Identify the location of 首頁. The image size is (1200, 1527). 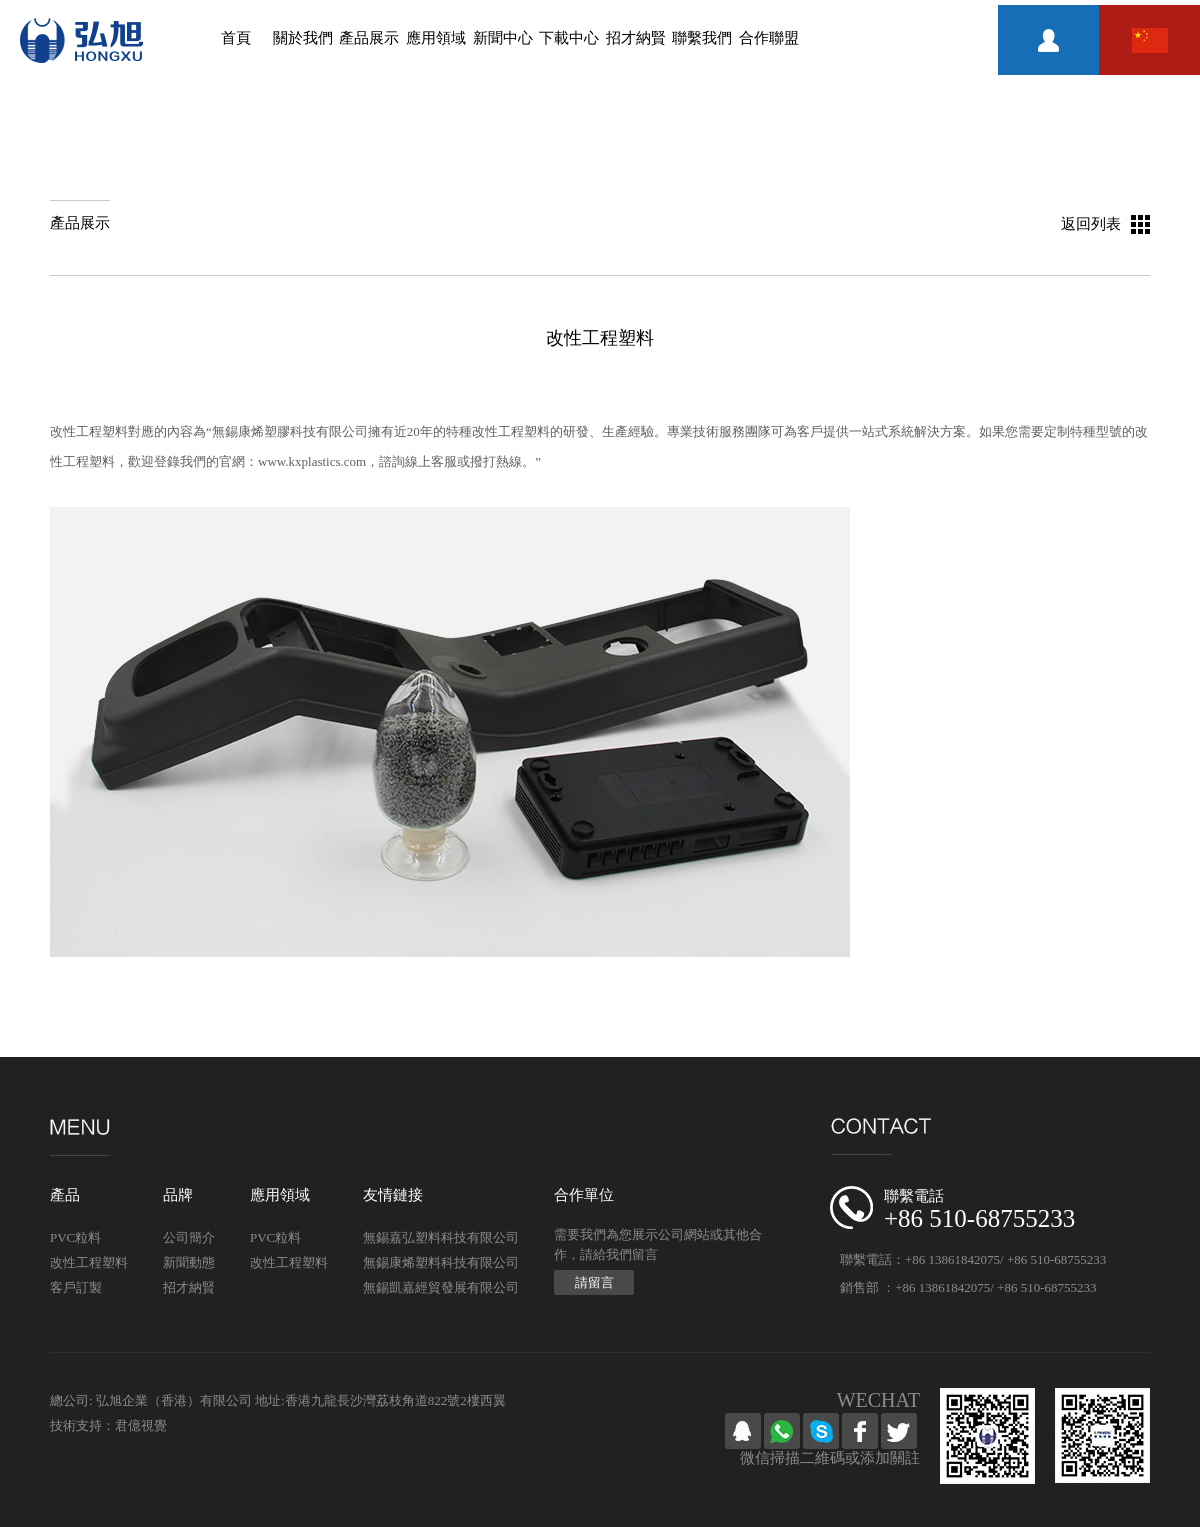
(236, 38).